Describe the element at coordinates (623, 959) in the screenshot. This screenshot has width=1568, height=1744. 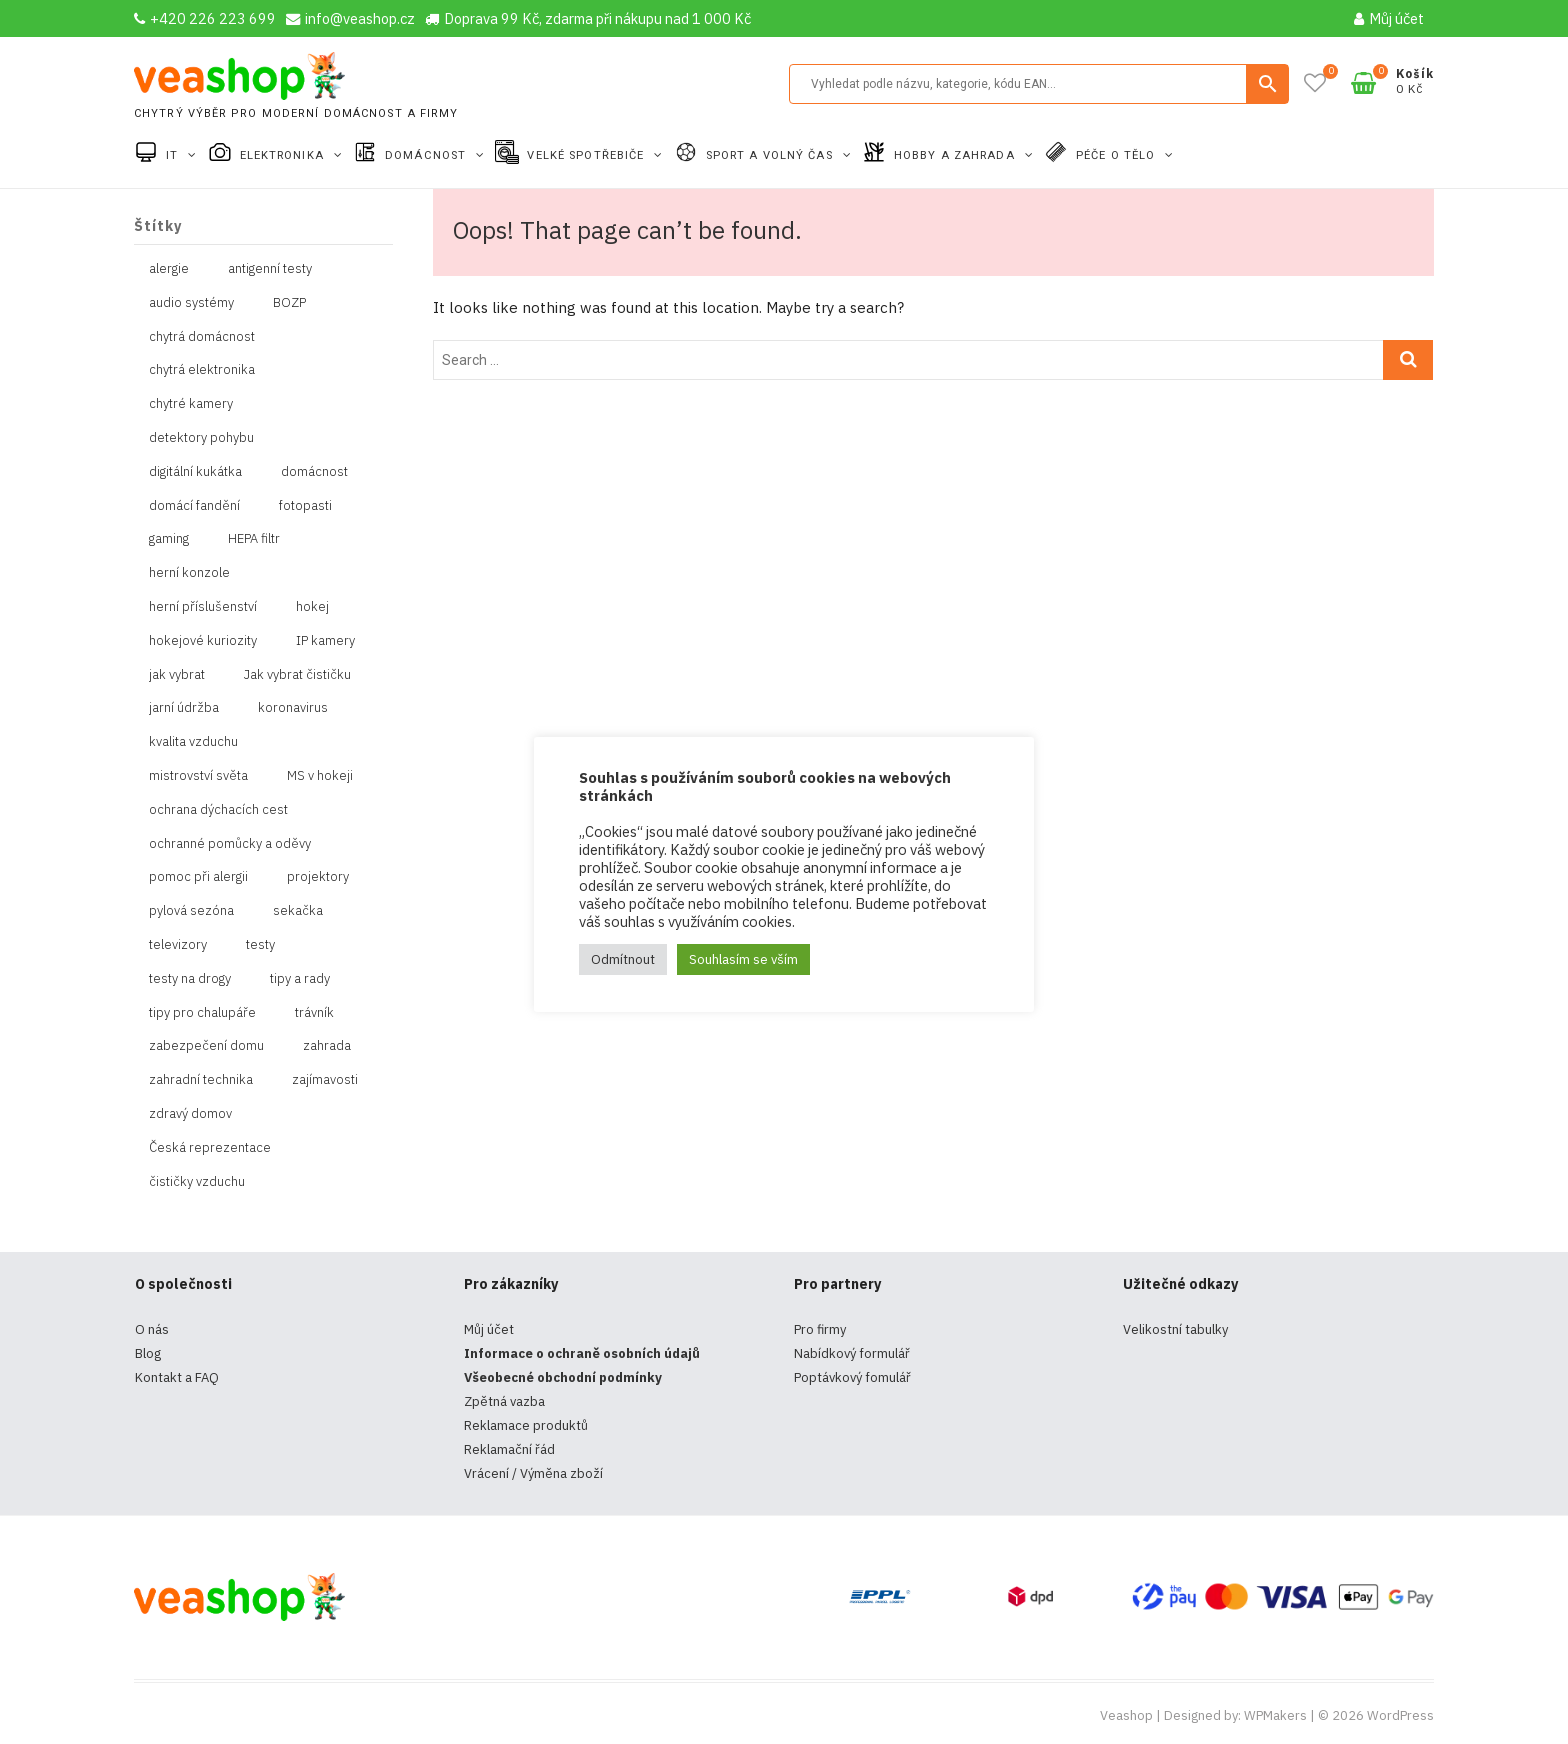
I see `Odmítnout [button]` at that location.